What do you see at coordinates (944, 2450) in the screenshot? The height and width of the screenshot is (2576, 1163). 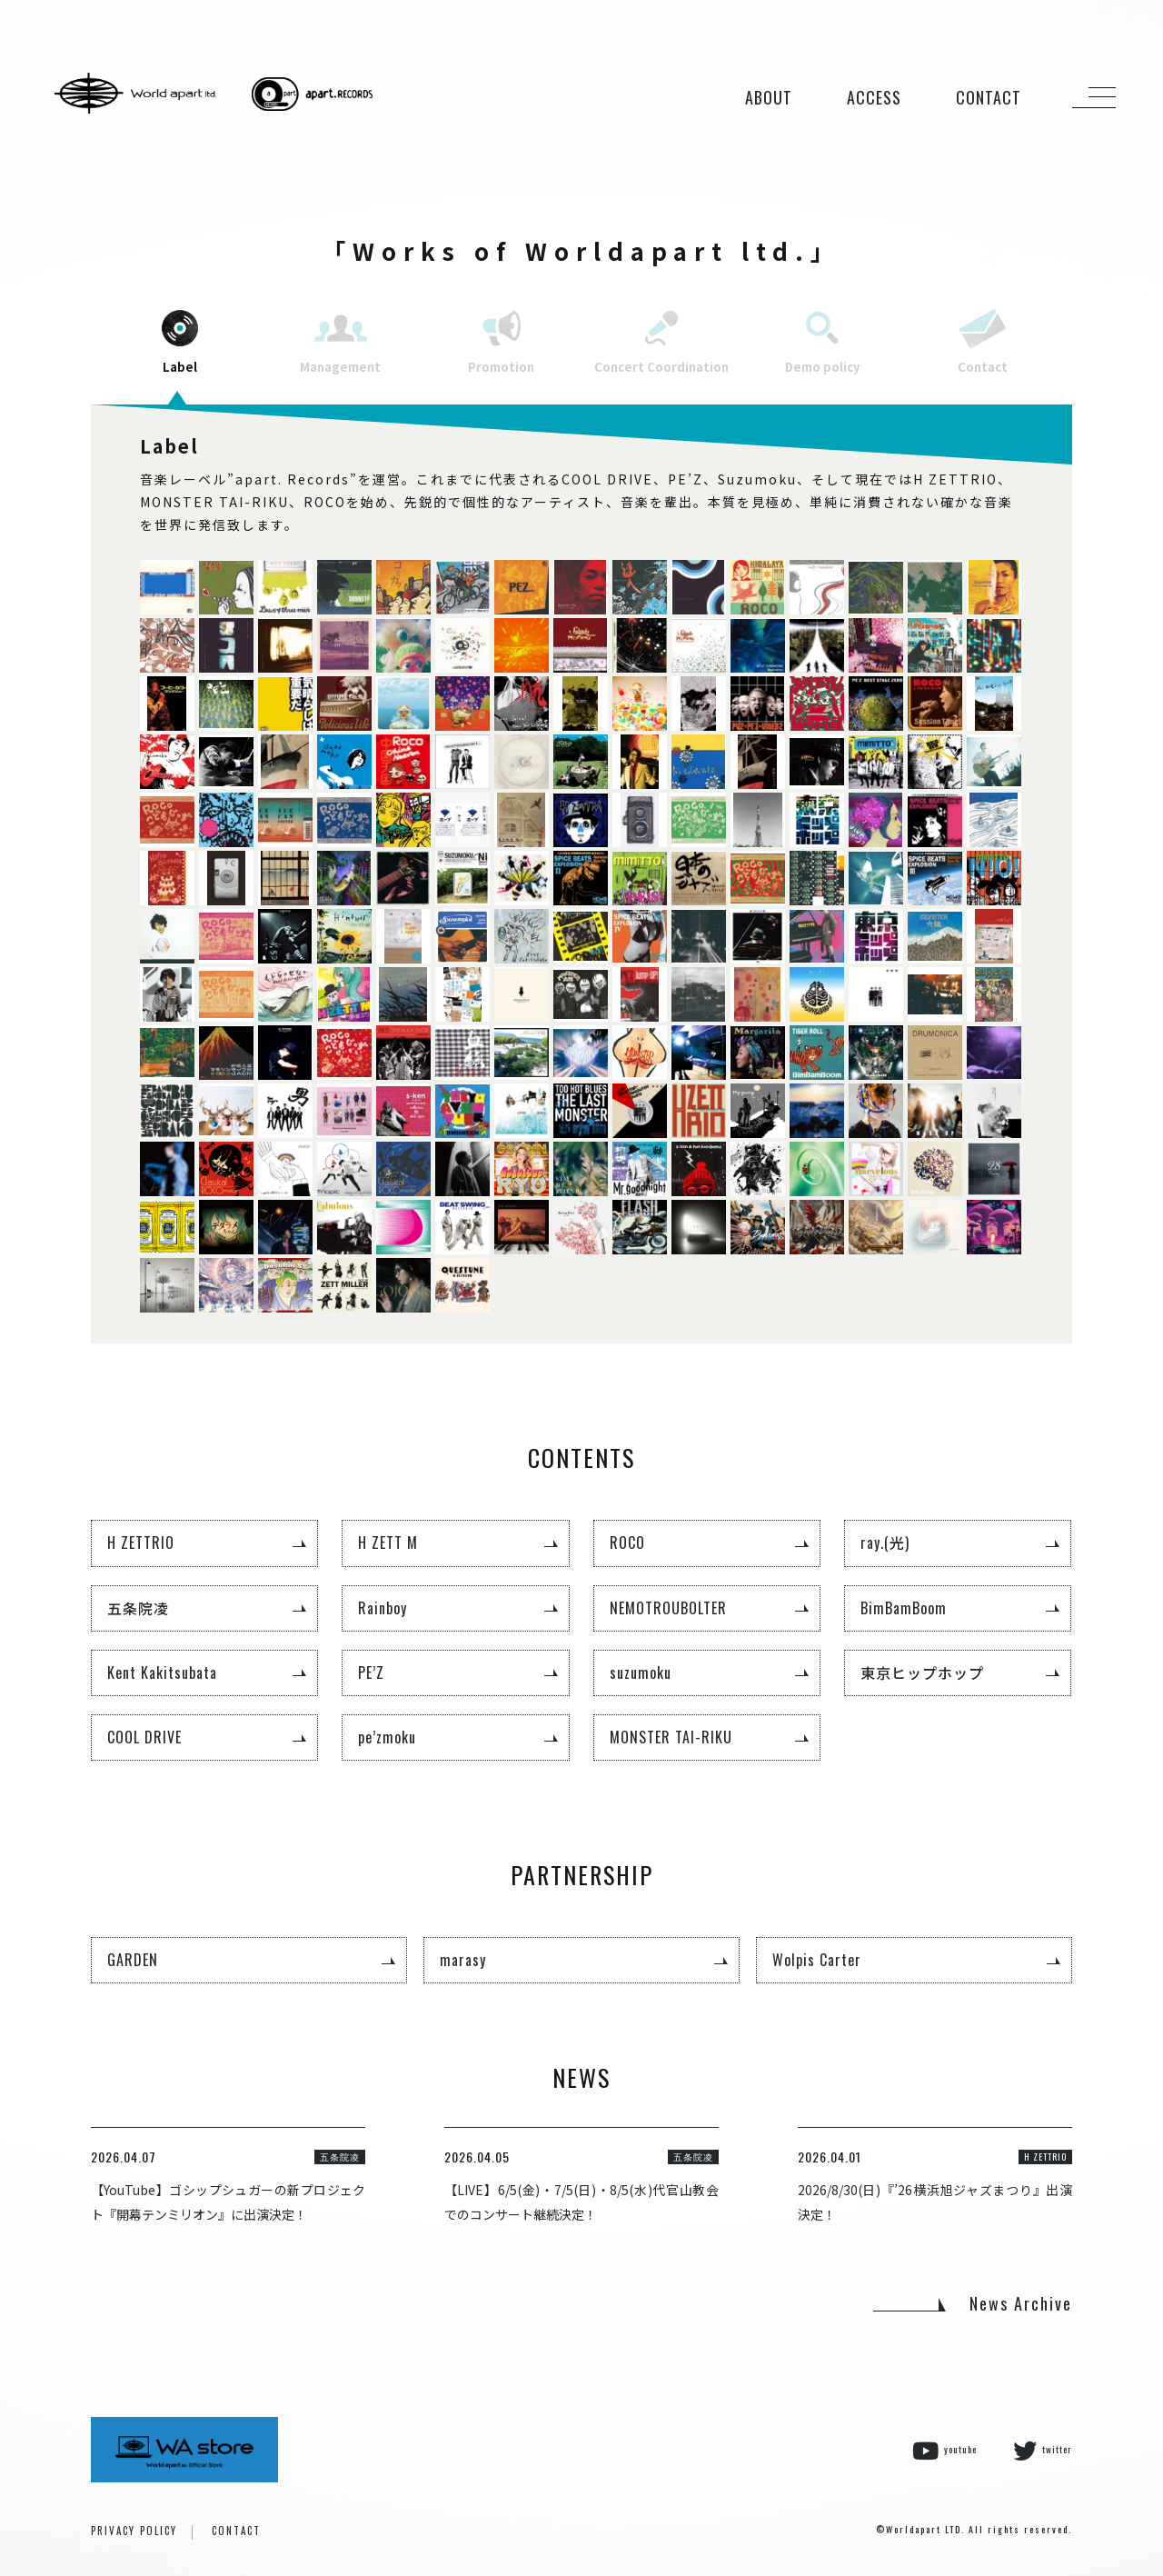 I see `youtube` at bounding box center [944, 2450].